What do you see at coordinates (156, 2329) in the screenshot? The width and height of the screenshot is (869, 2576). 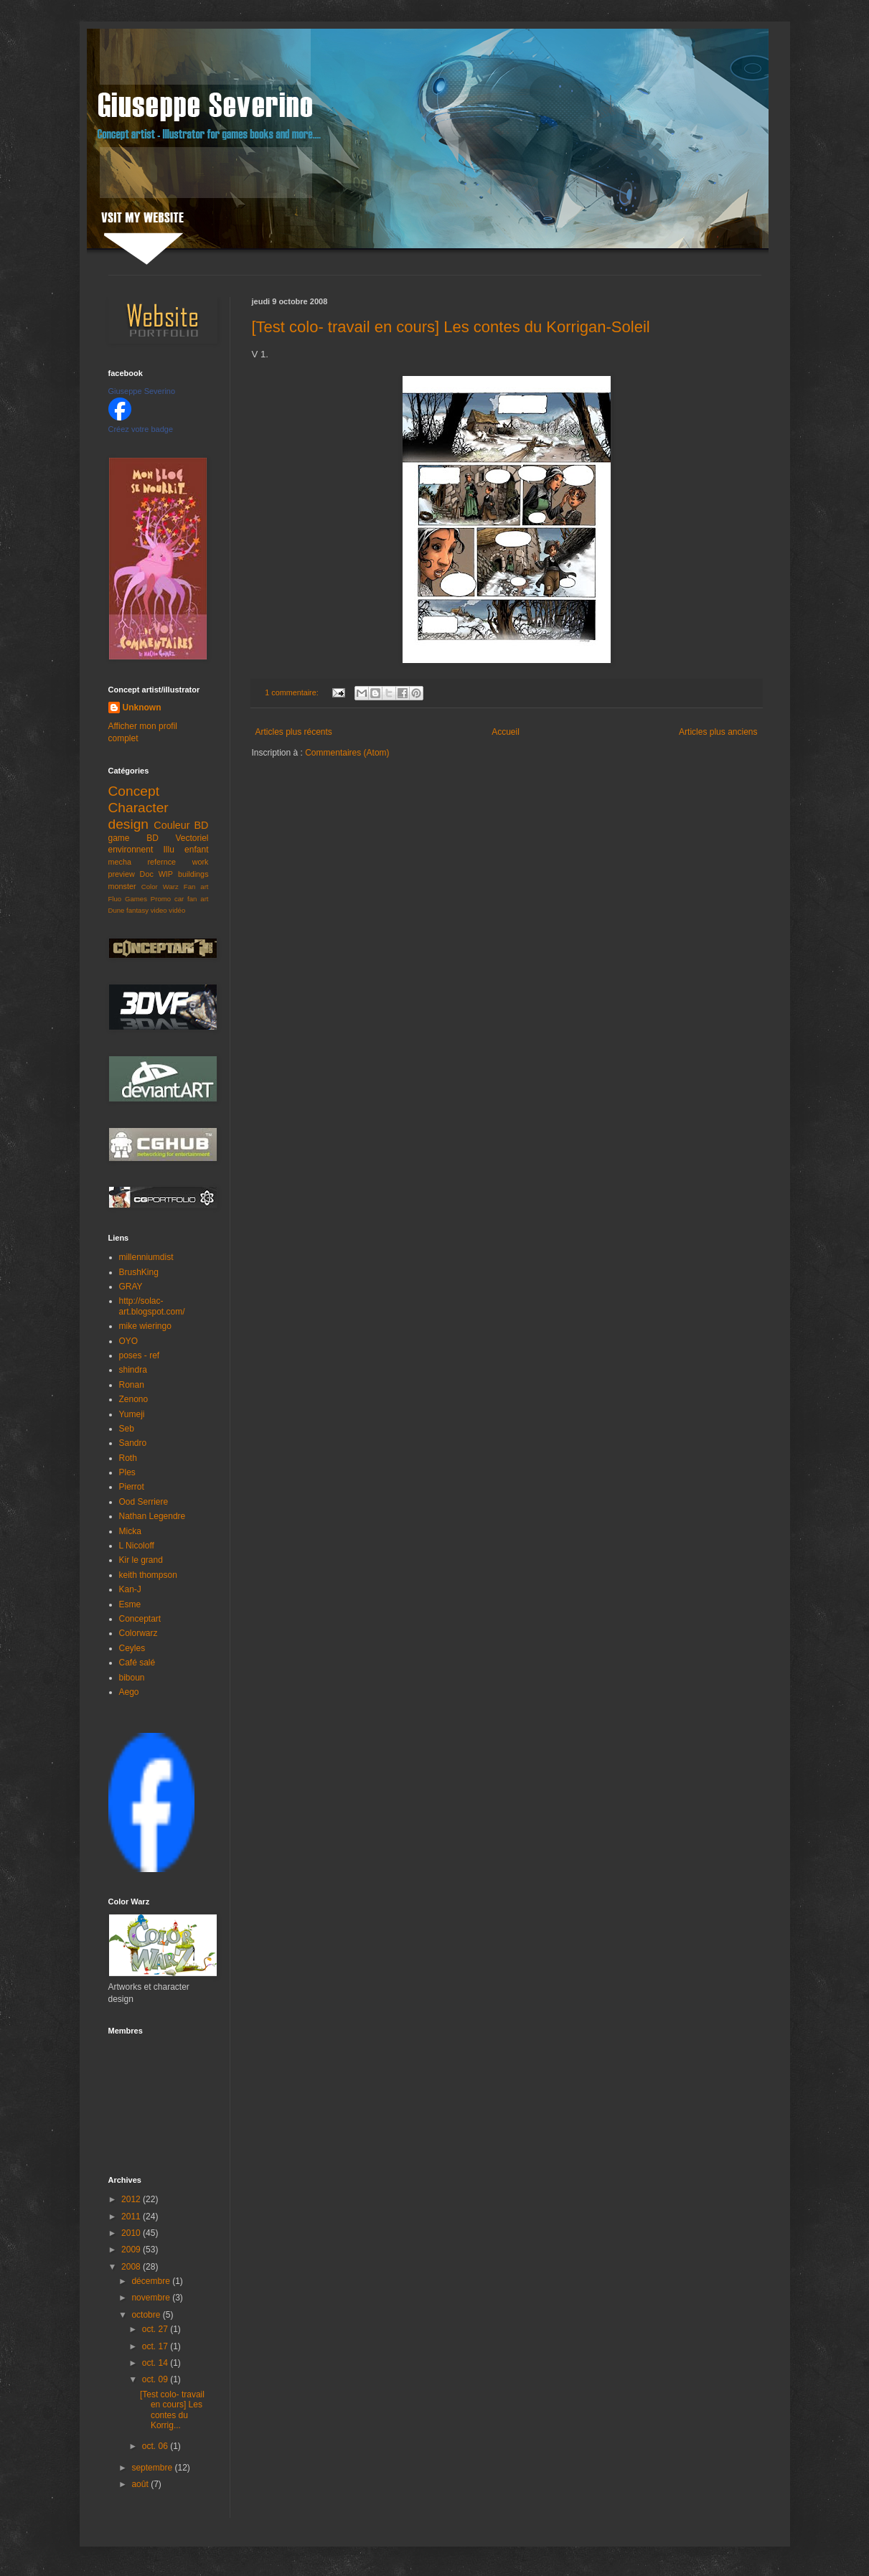 I see `oct. 27` at bounding box center [156, 2329].